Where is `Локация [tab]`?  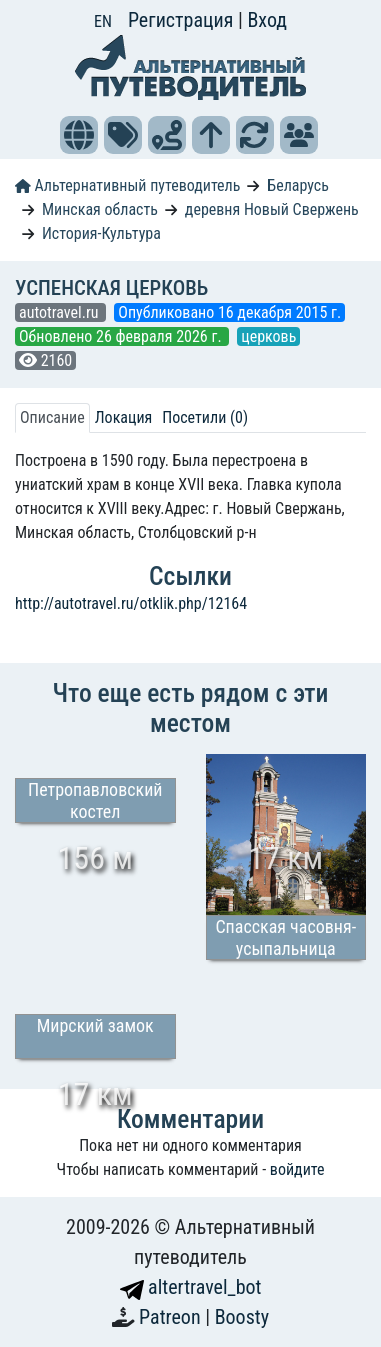 Локация [tab] is located at coordinates (124, 417).